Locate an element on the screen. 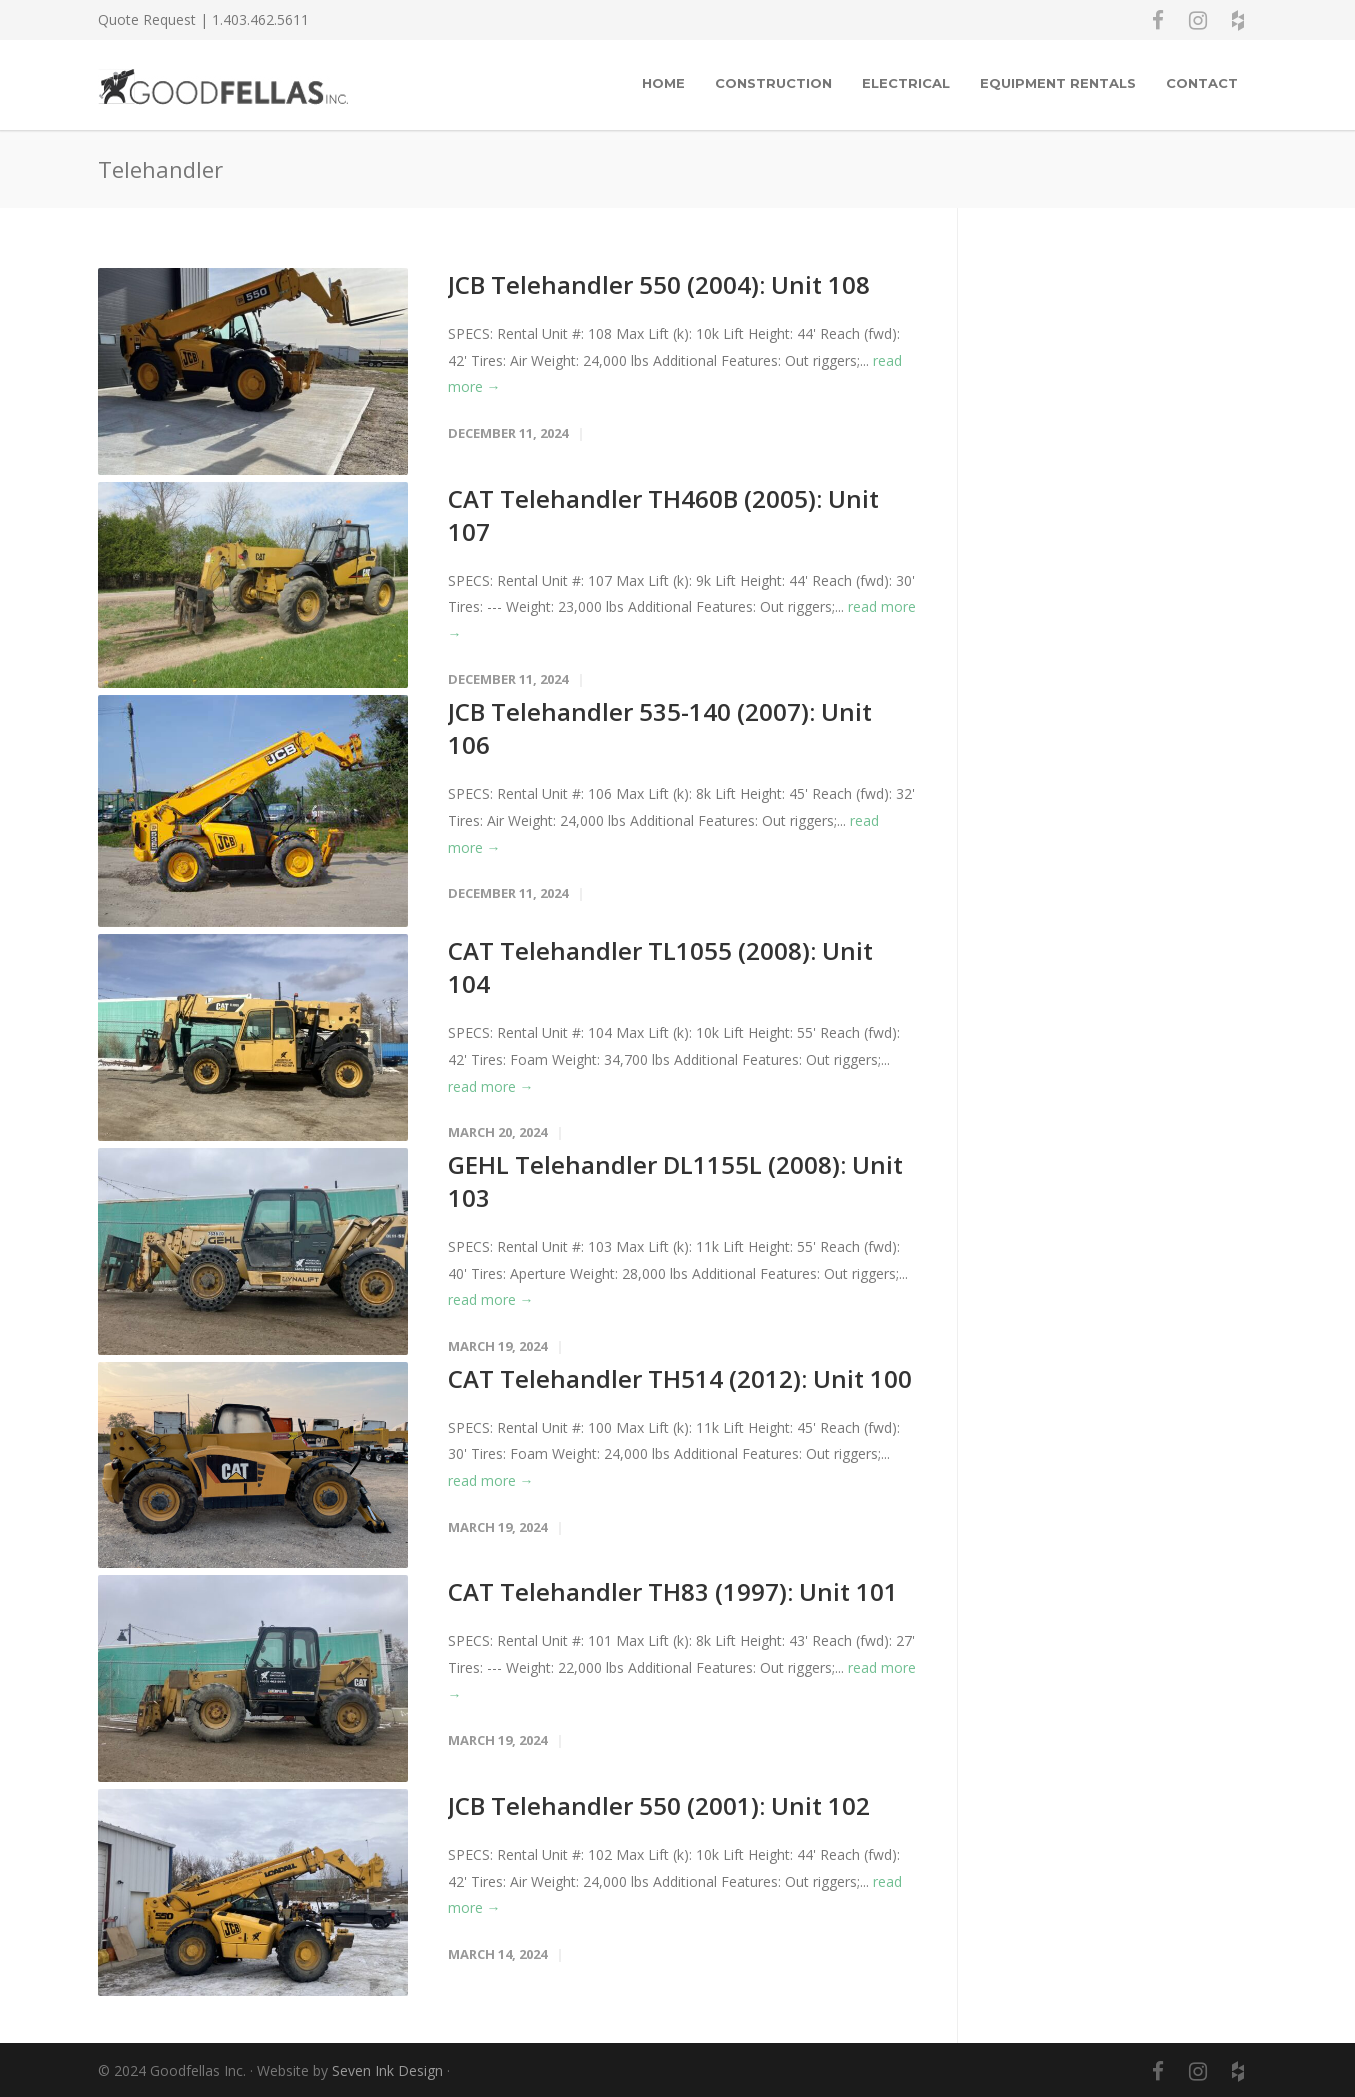 Image resolution: width=1355 pixels, height=2097 pixels. Home is located at coordinates (663, 83).